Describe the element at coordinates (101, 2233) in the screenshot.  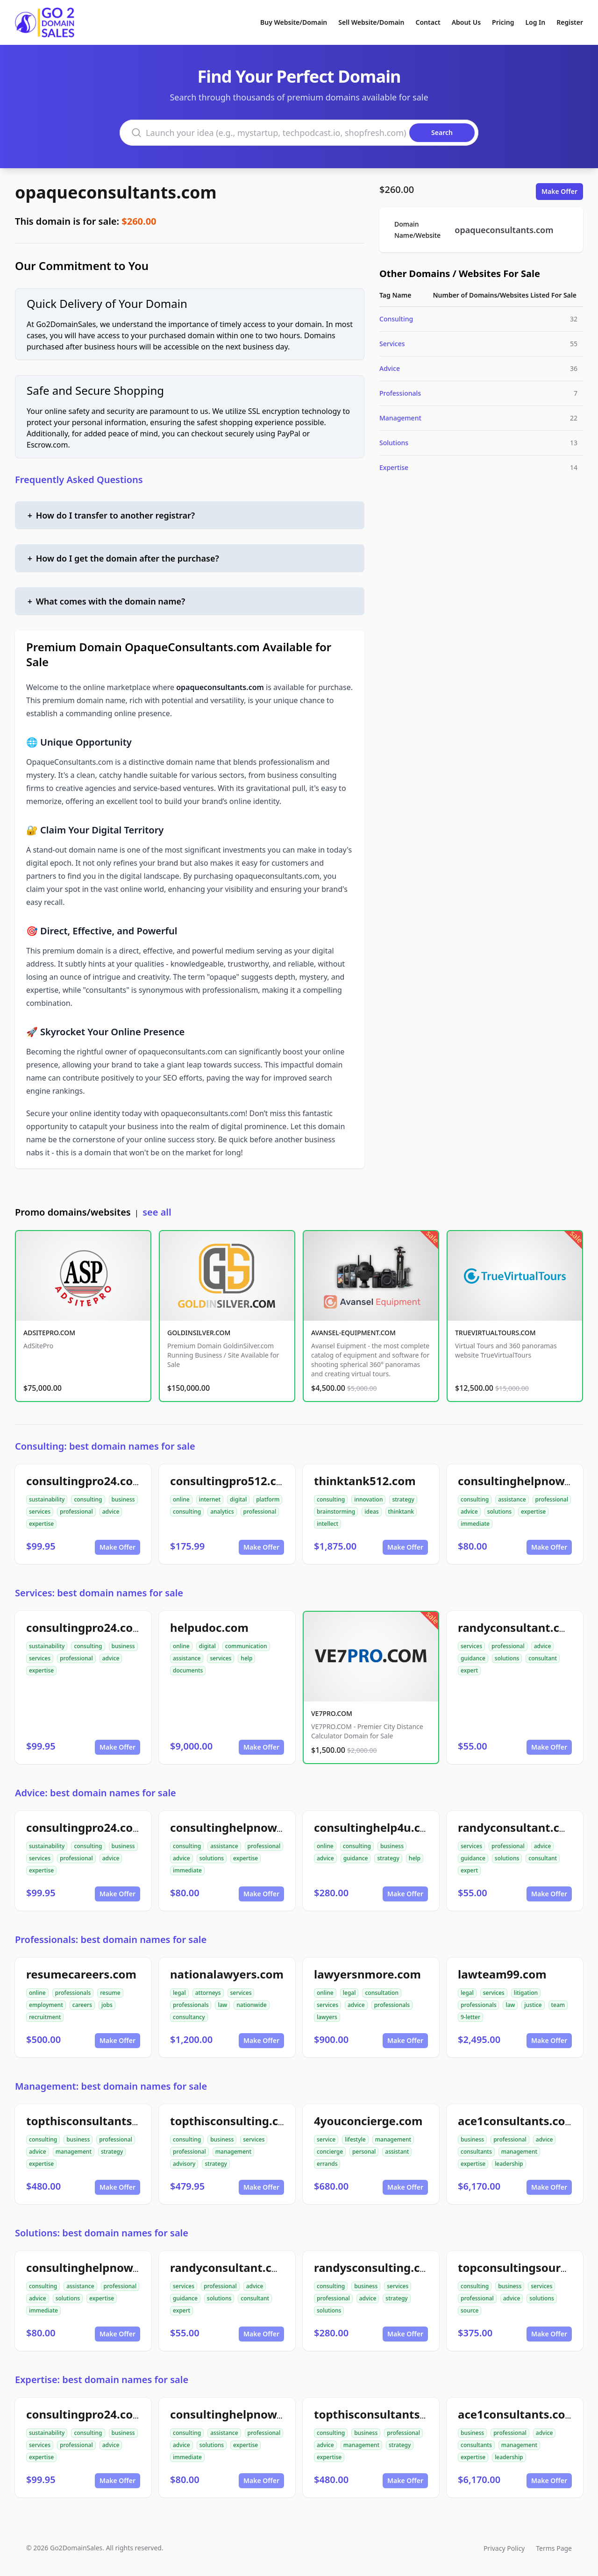
I see `Solutions: best domain names for sale` at that location.